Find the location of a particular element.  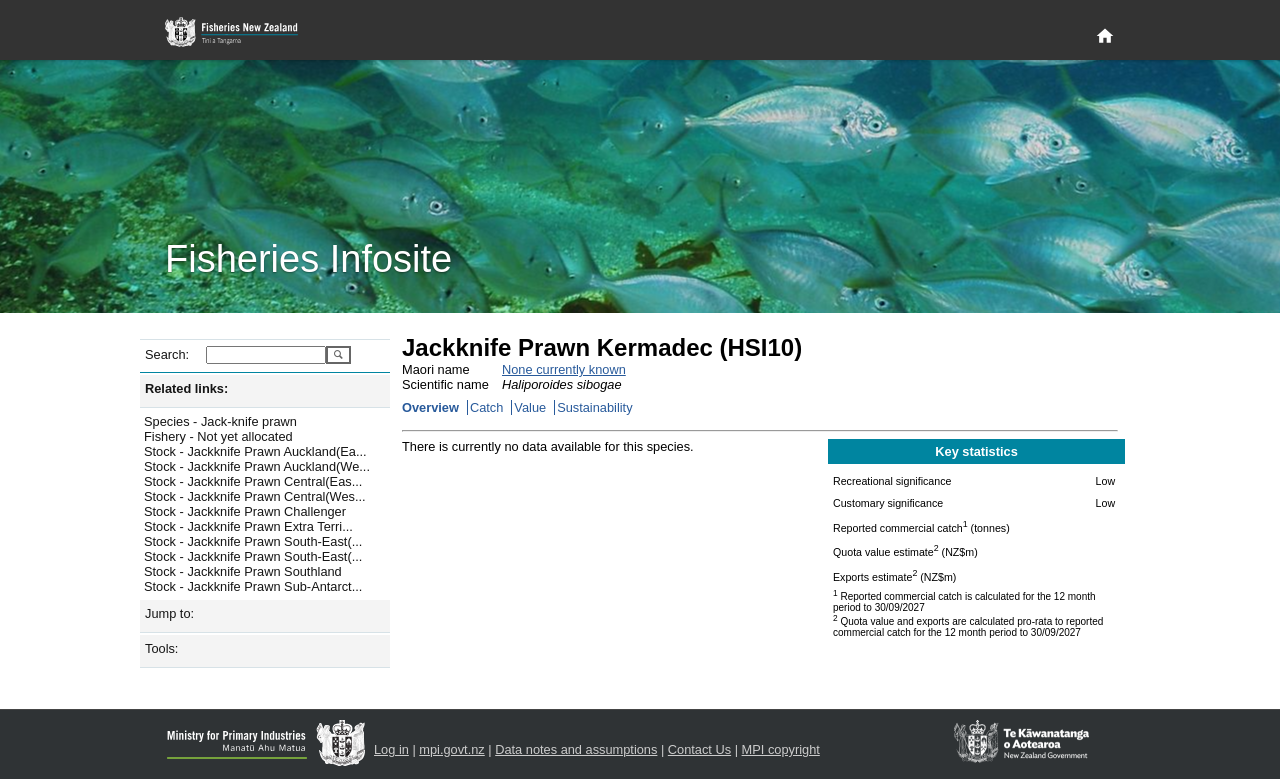

Stock - Jackknife Prawn South-East(... is located at coordinates (253, 541).